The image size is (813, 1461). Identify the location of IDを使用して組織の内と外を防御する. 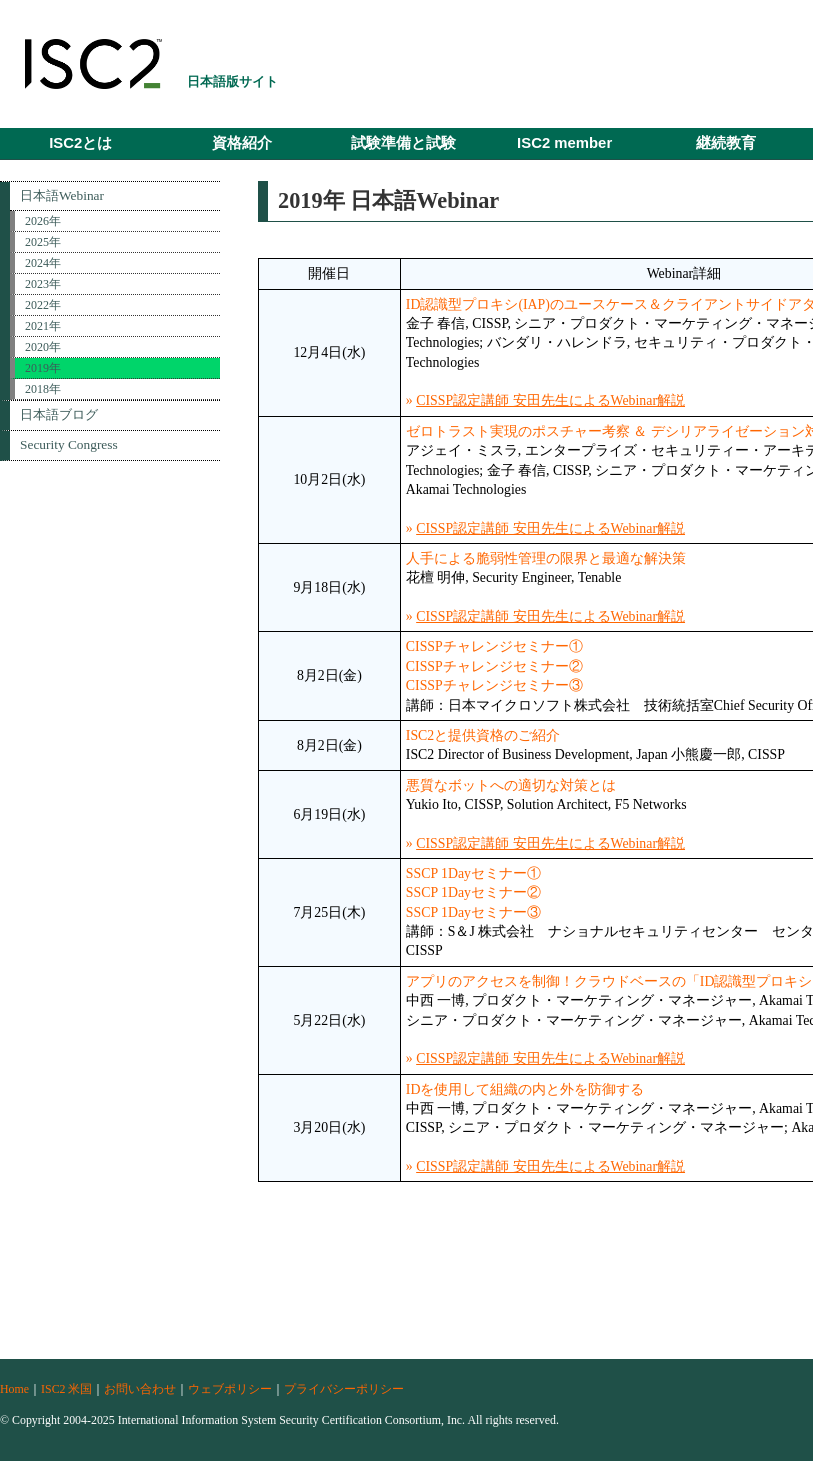
(525, 1089).